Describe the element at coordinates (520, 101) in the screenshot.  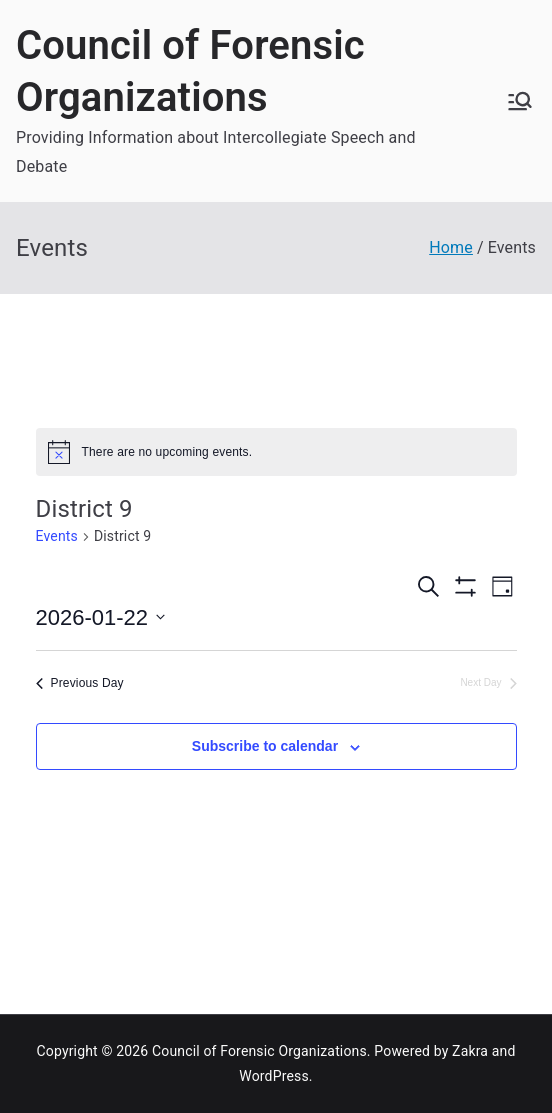
I see `[Primary Menu]` at that location.